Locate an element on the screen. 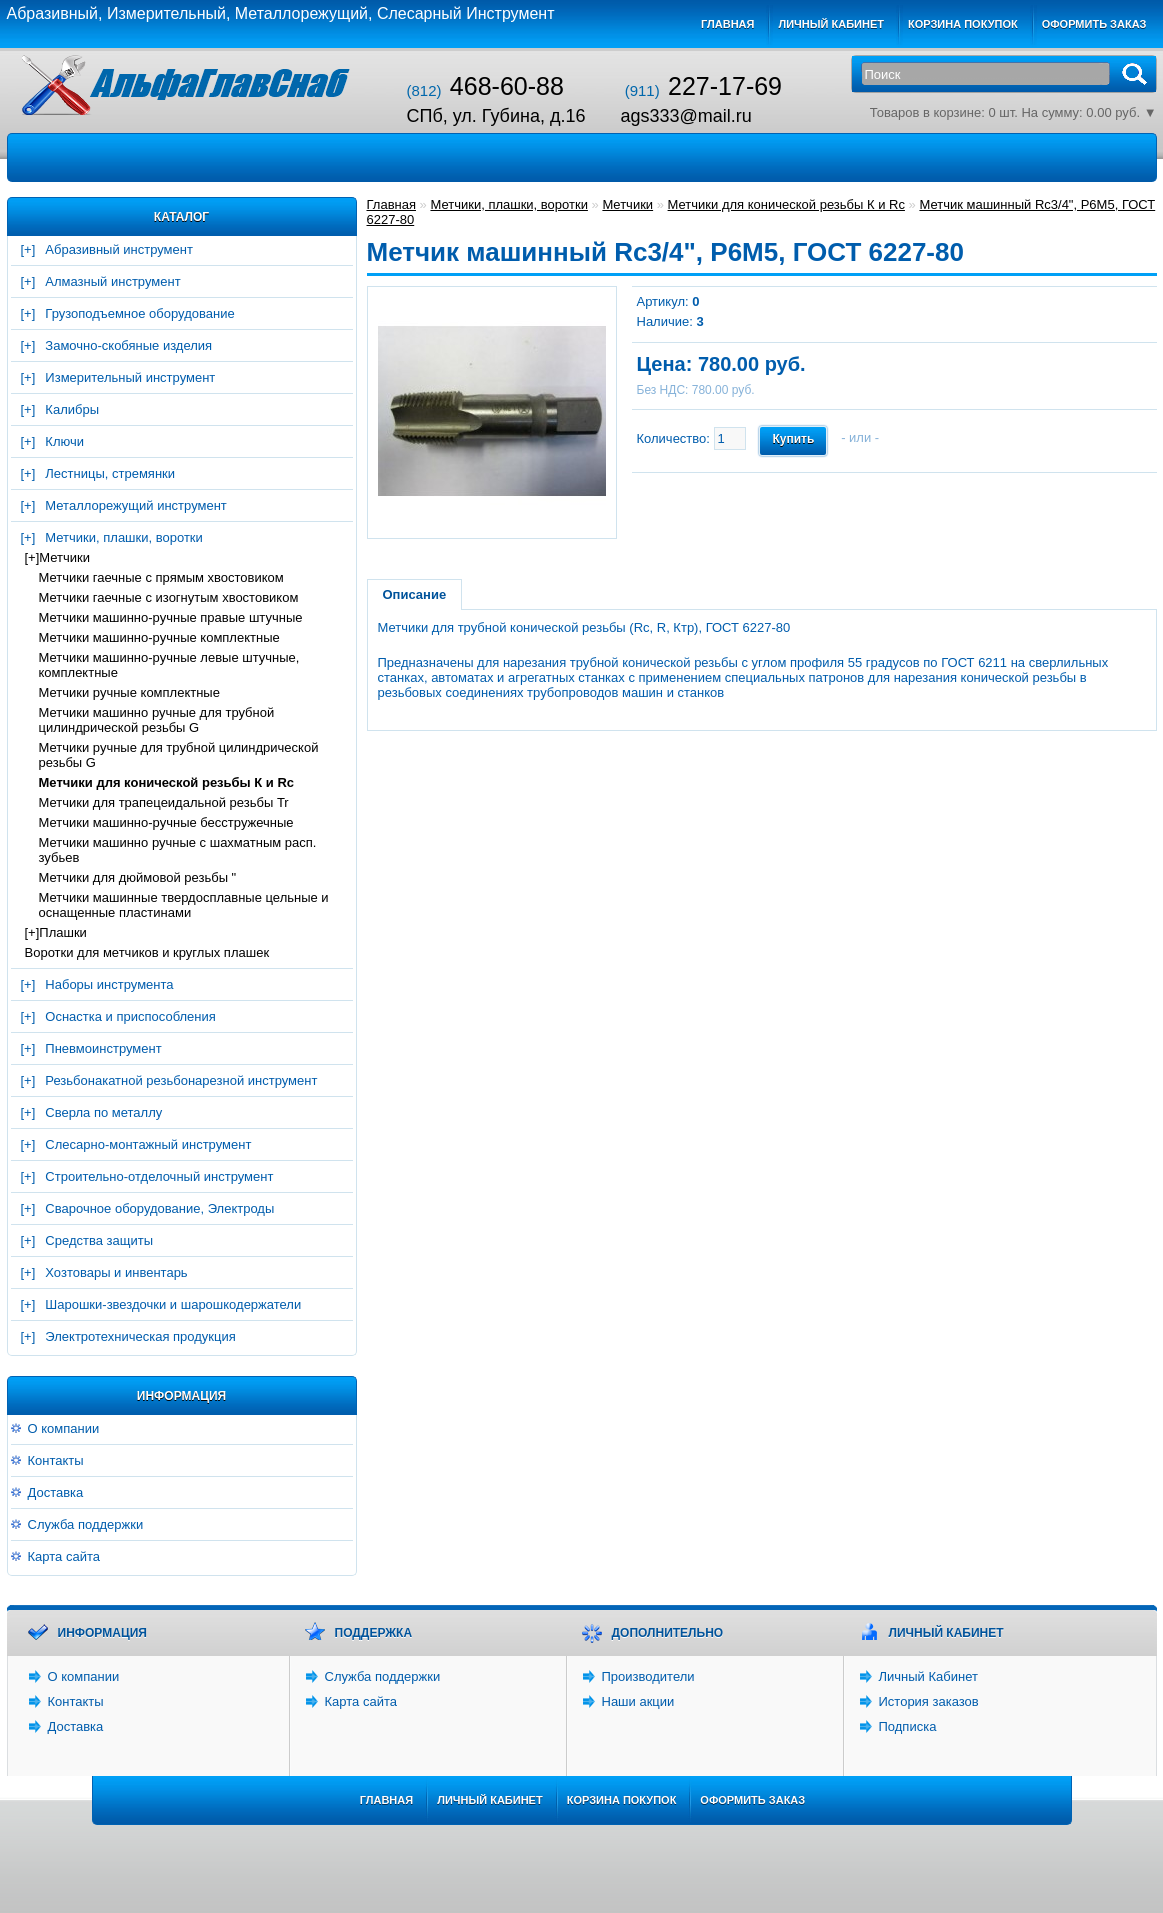 The image size is (1163, 1913). Измерительный инструмент is located at coordinates (130, 377).